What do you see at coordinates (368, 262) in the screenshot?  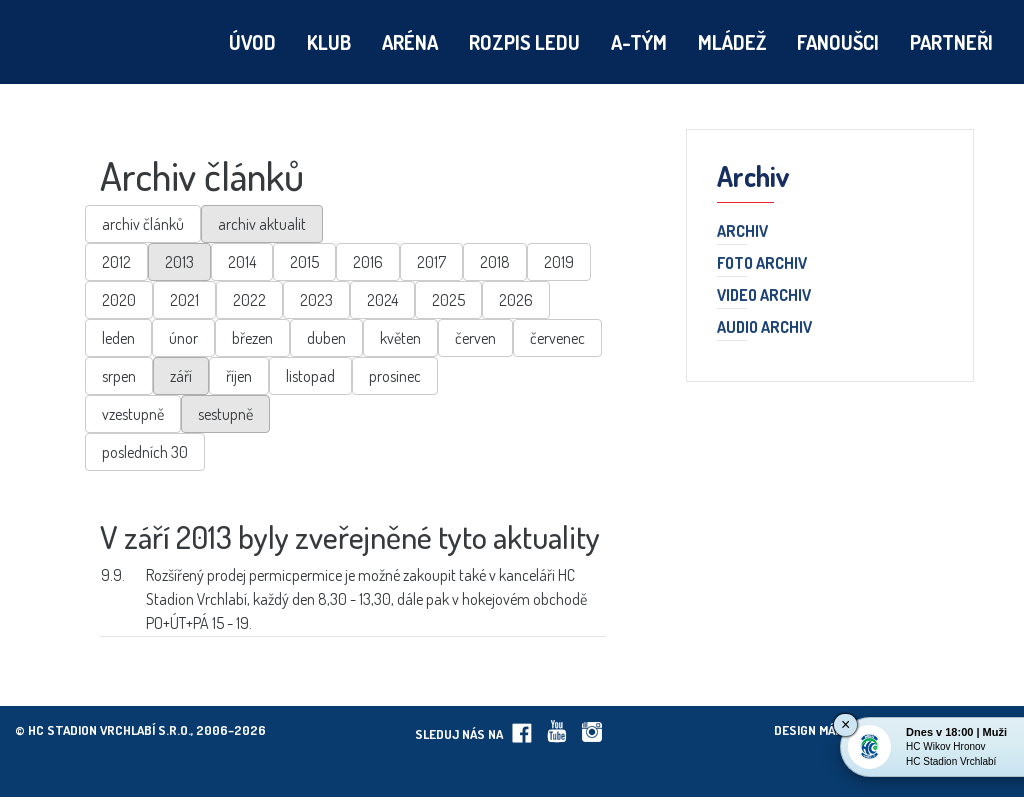 I see `2016` at bounding box center [368, 262].